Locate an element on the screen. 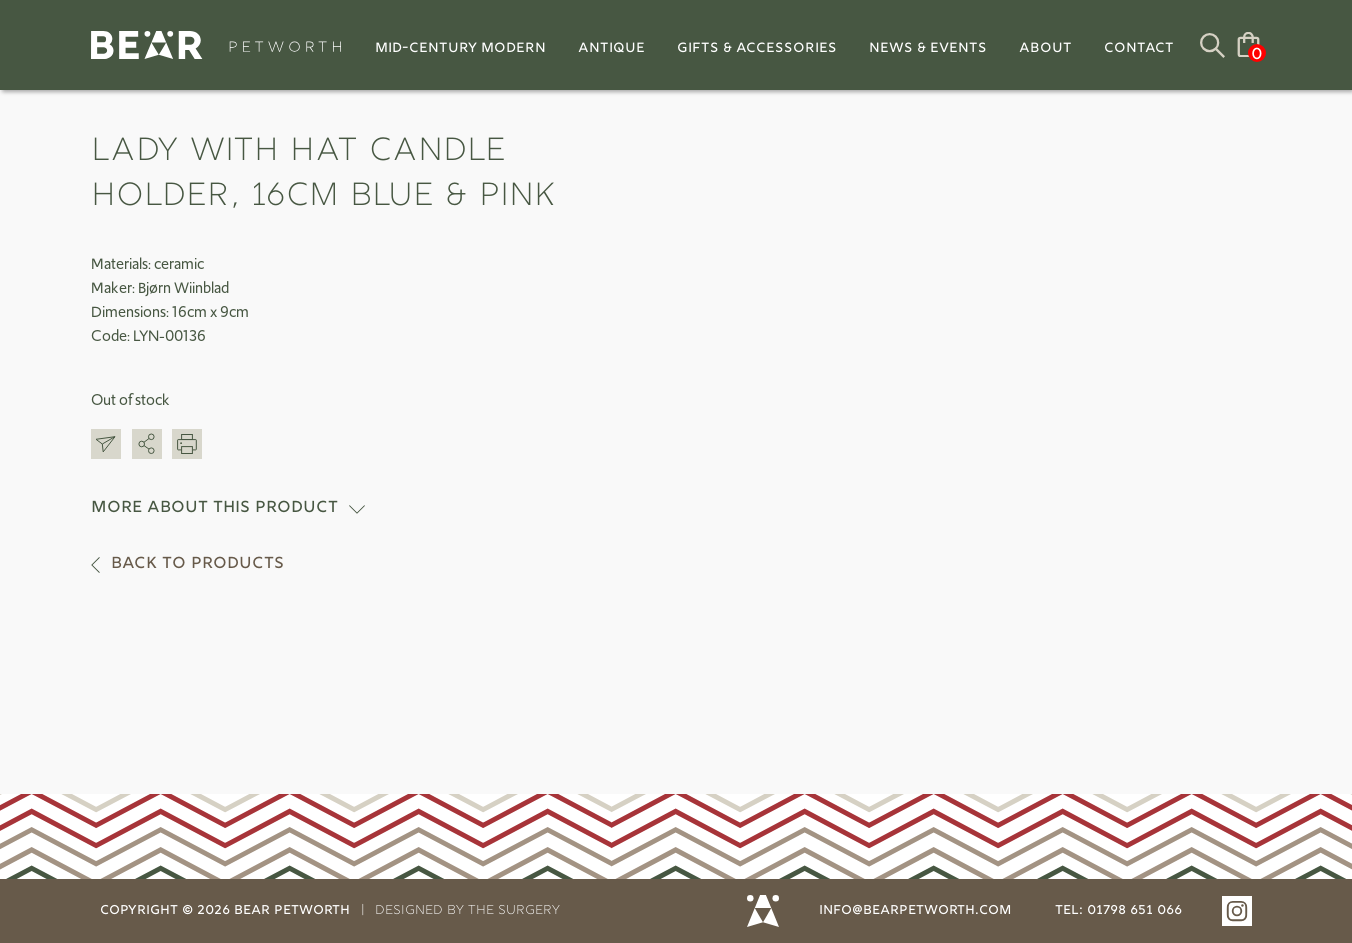  Contact is located at coordinates (1139, 48).